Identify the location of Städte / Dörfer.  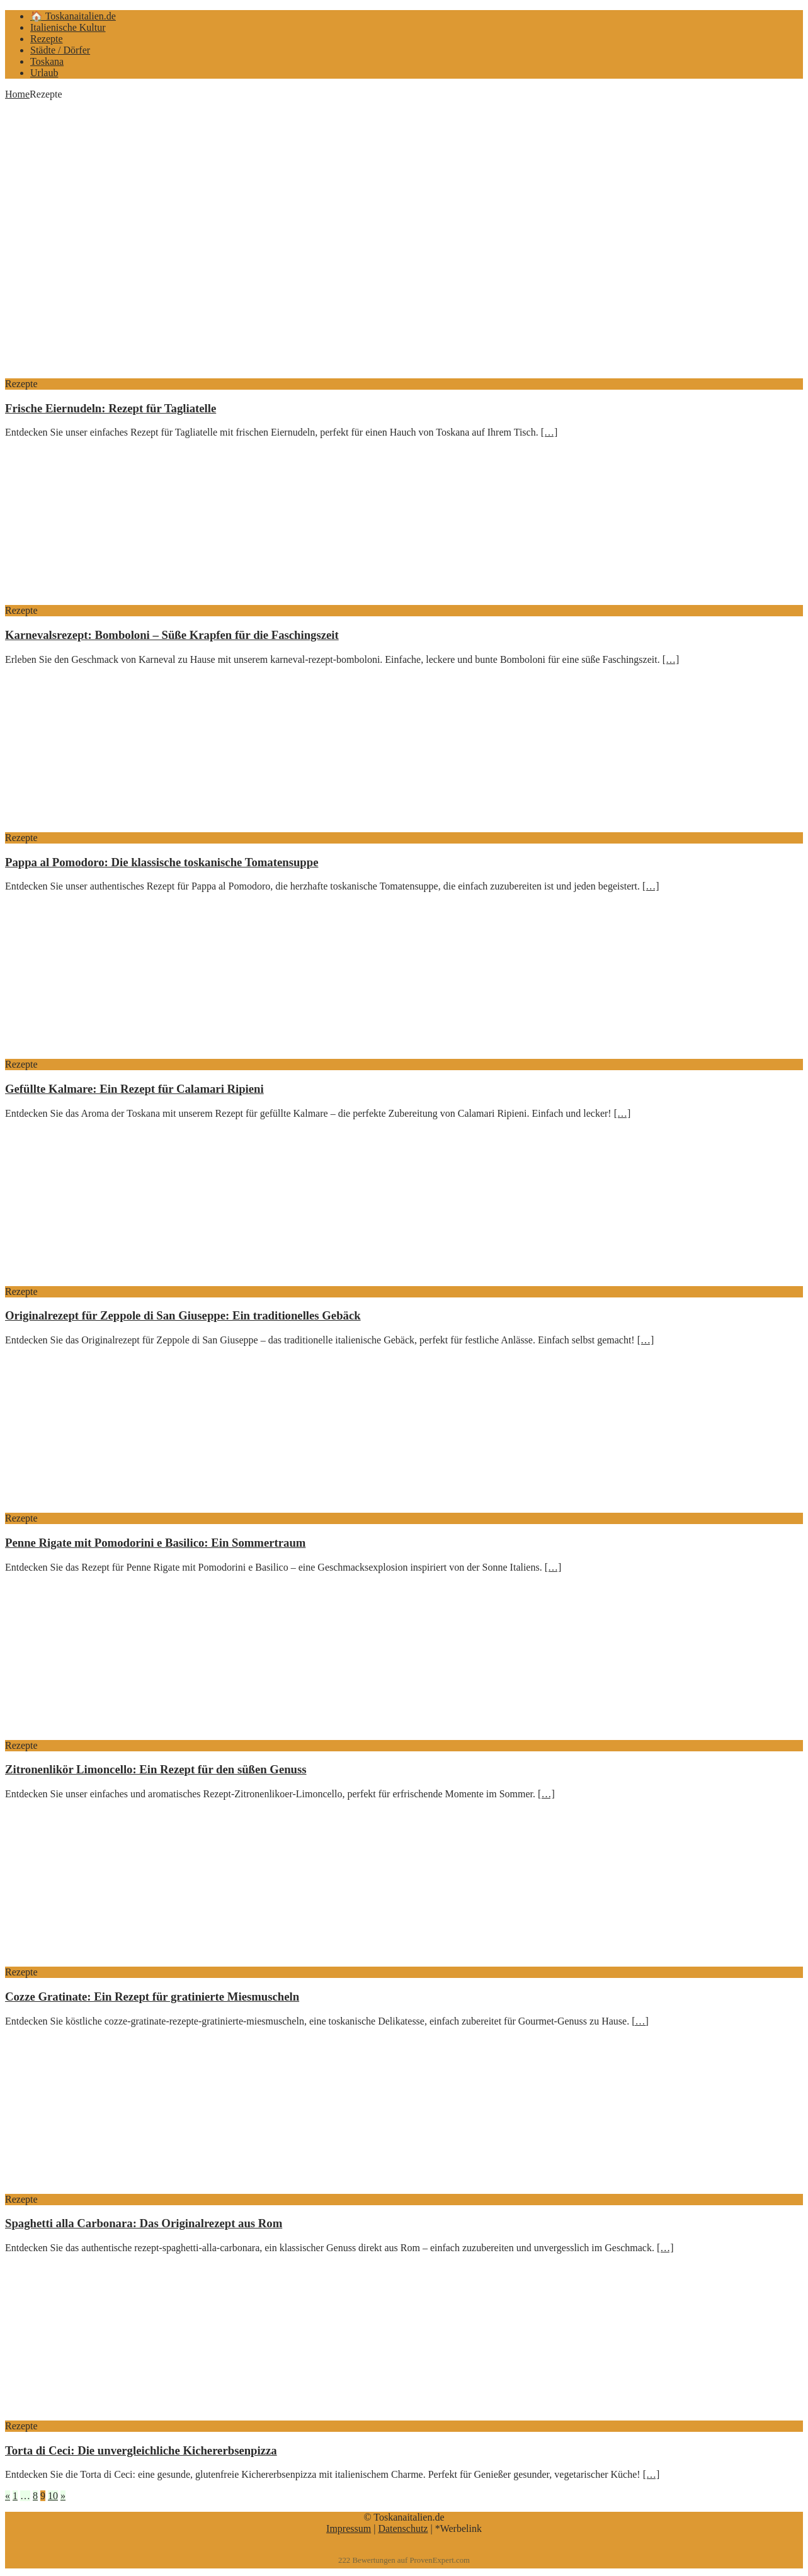
(60, 50).